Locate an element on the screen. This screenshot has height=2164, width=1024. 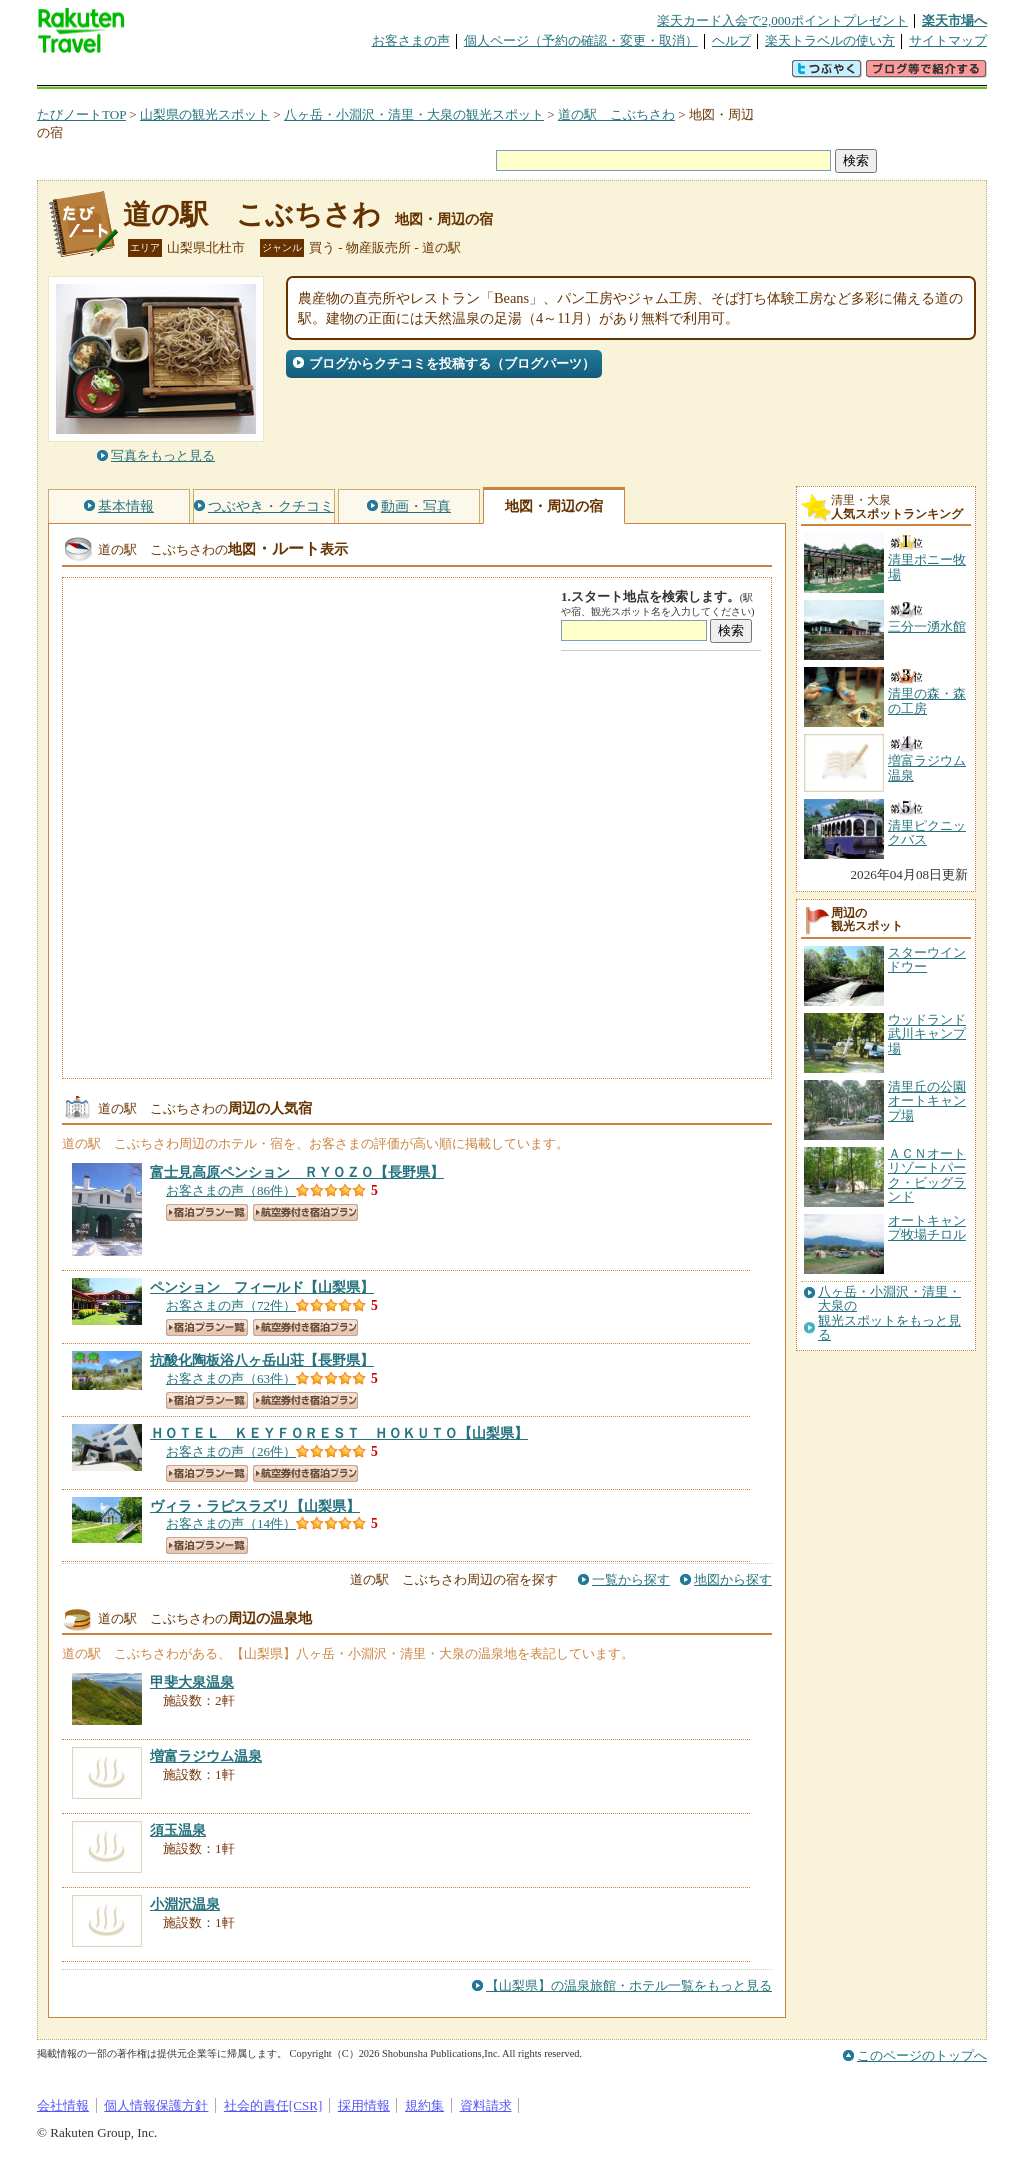
ウッドランド武川キャンプ場 is located at coordinates (927, 1034).